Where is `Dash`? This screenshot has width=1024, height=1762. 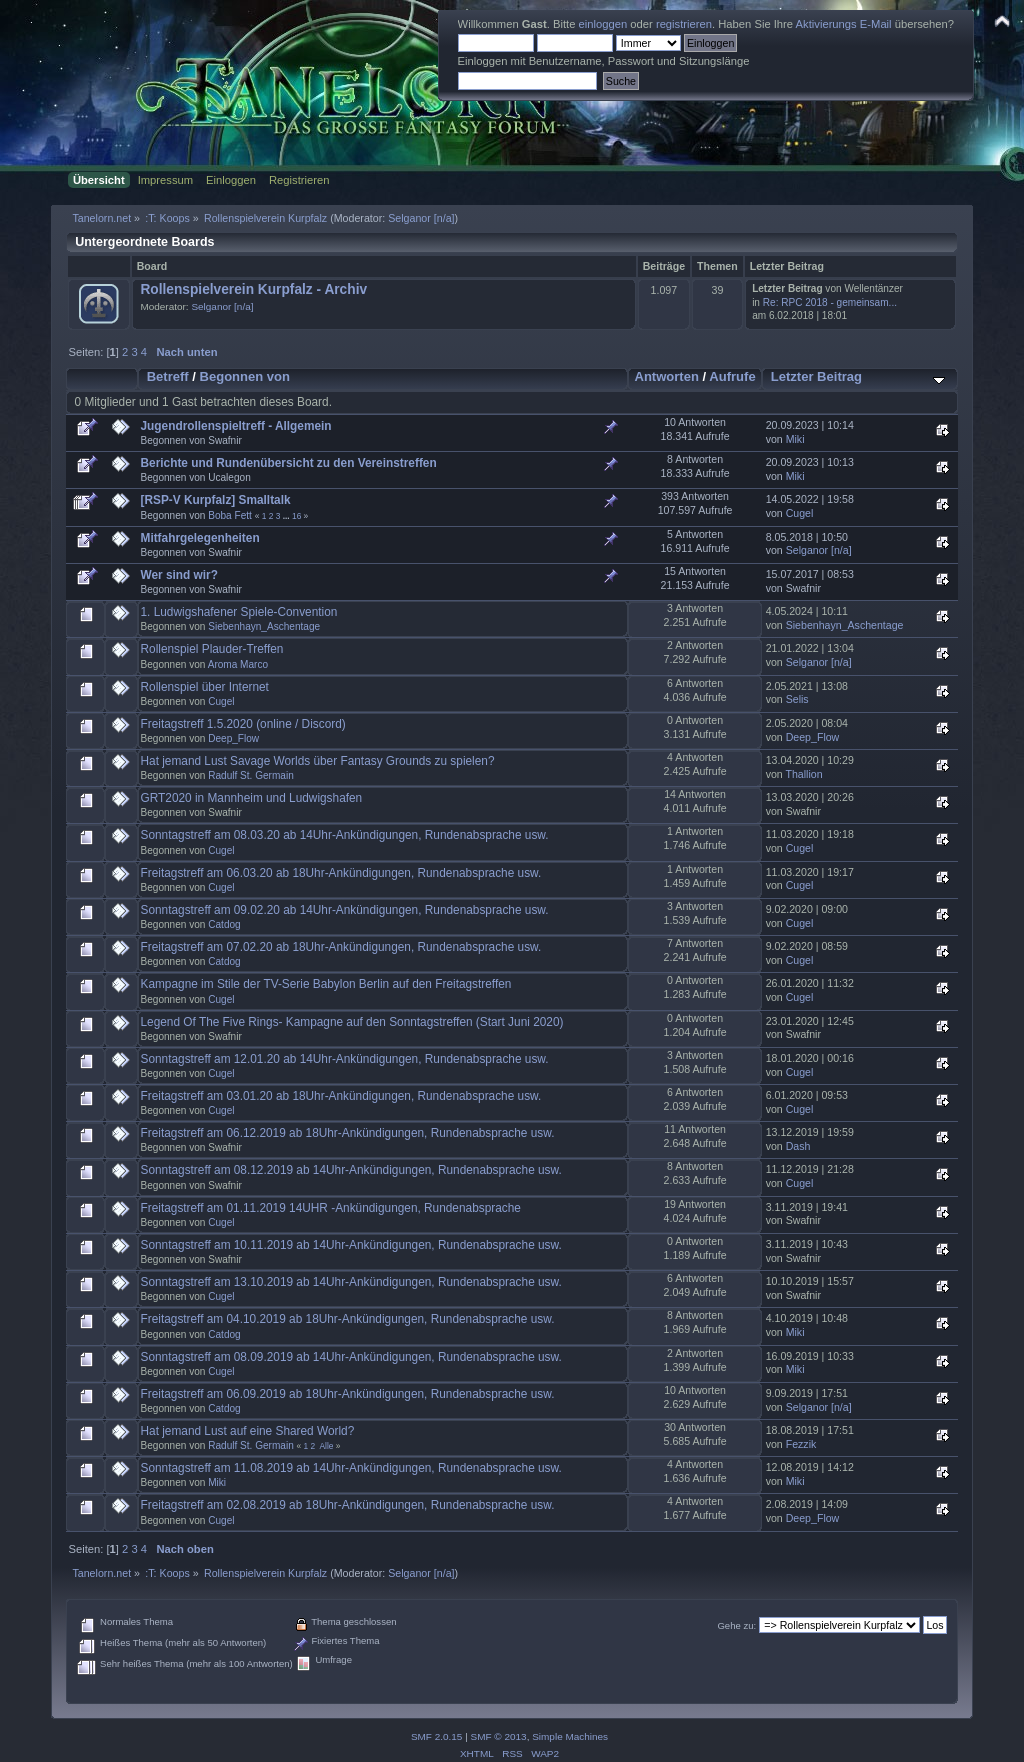 Dash is located at coordinates (798, 1146).